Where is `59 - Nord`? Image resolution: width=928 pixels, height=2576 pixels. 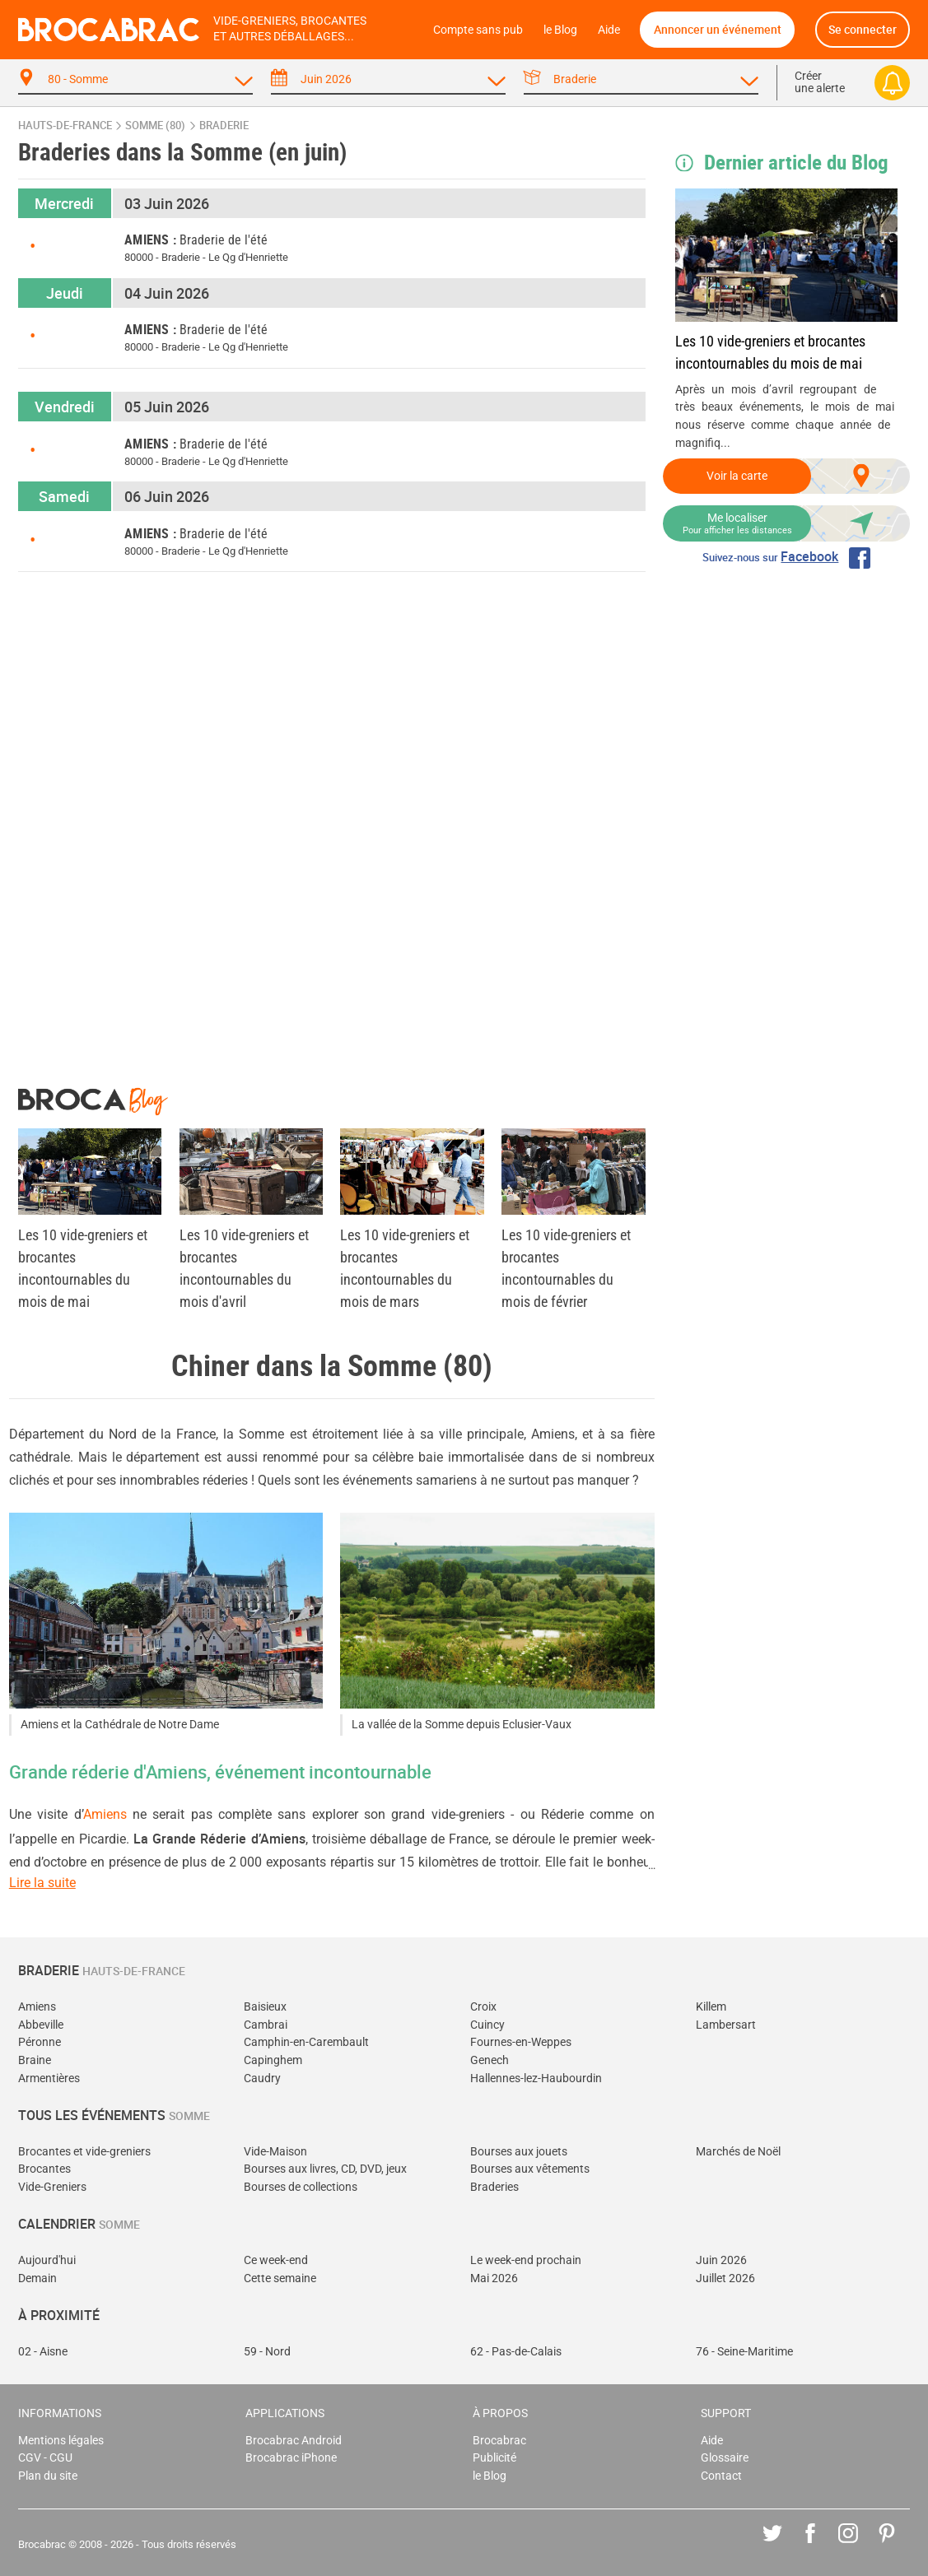 59 - Nord is located at coordinates (267, 2352).